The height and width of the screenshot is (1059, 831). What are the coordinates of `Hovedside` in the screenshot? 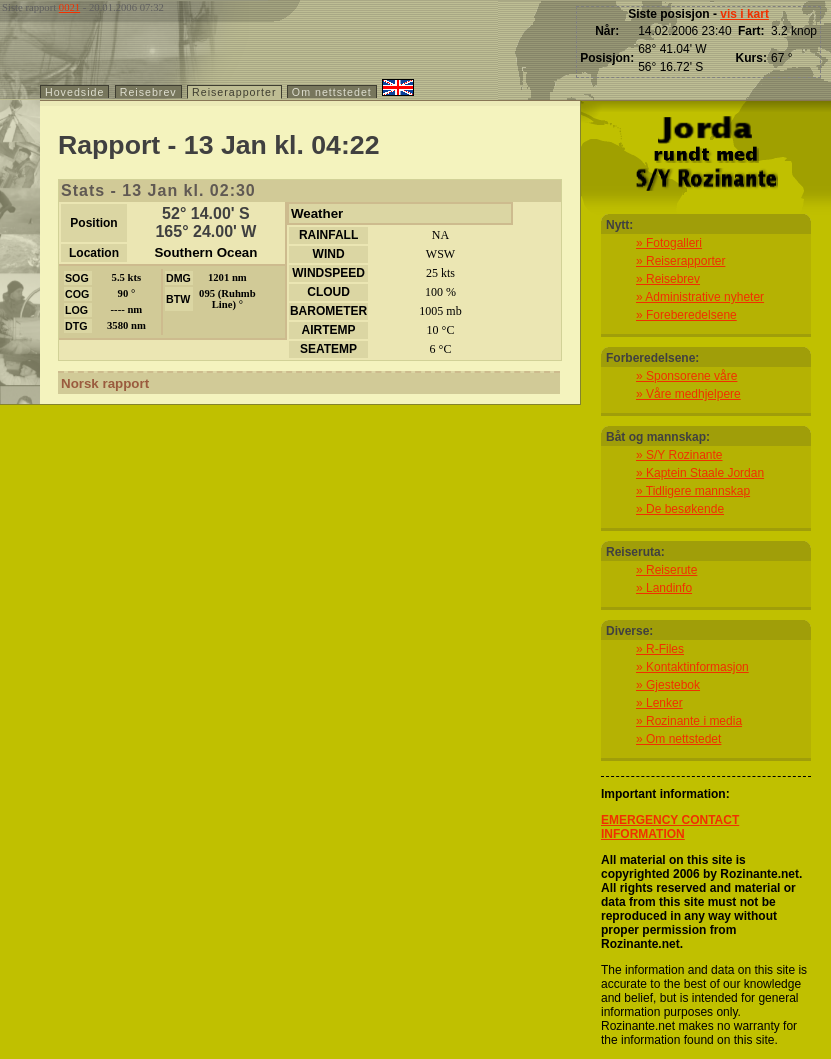 It's located at (74, 92).